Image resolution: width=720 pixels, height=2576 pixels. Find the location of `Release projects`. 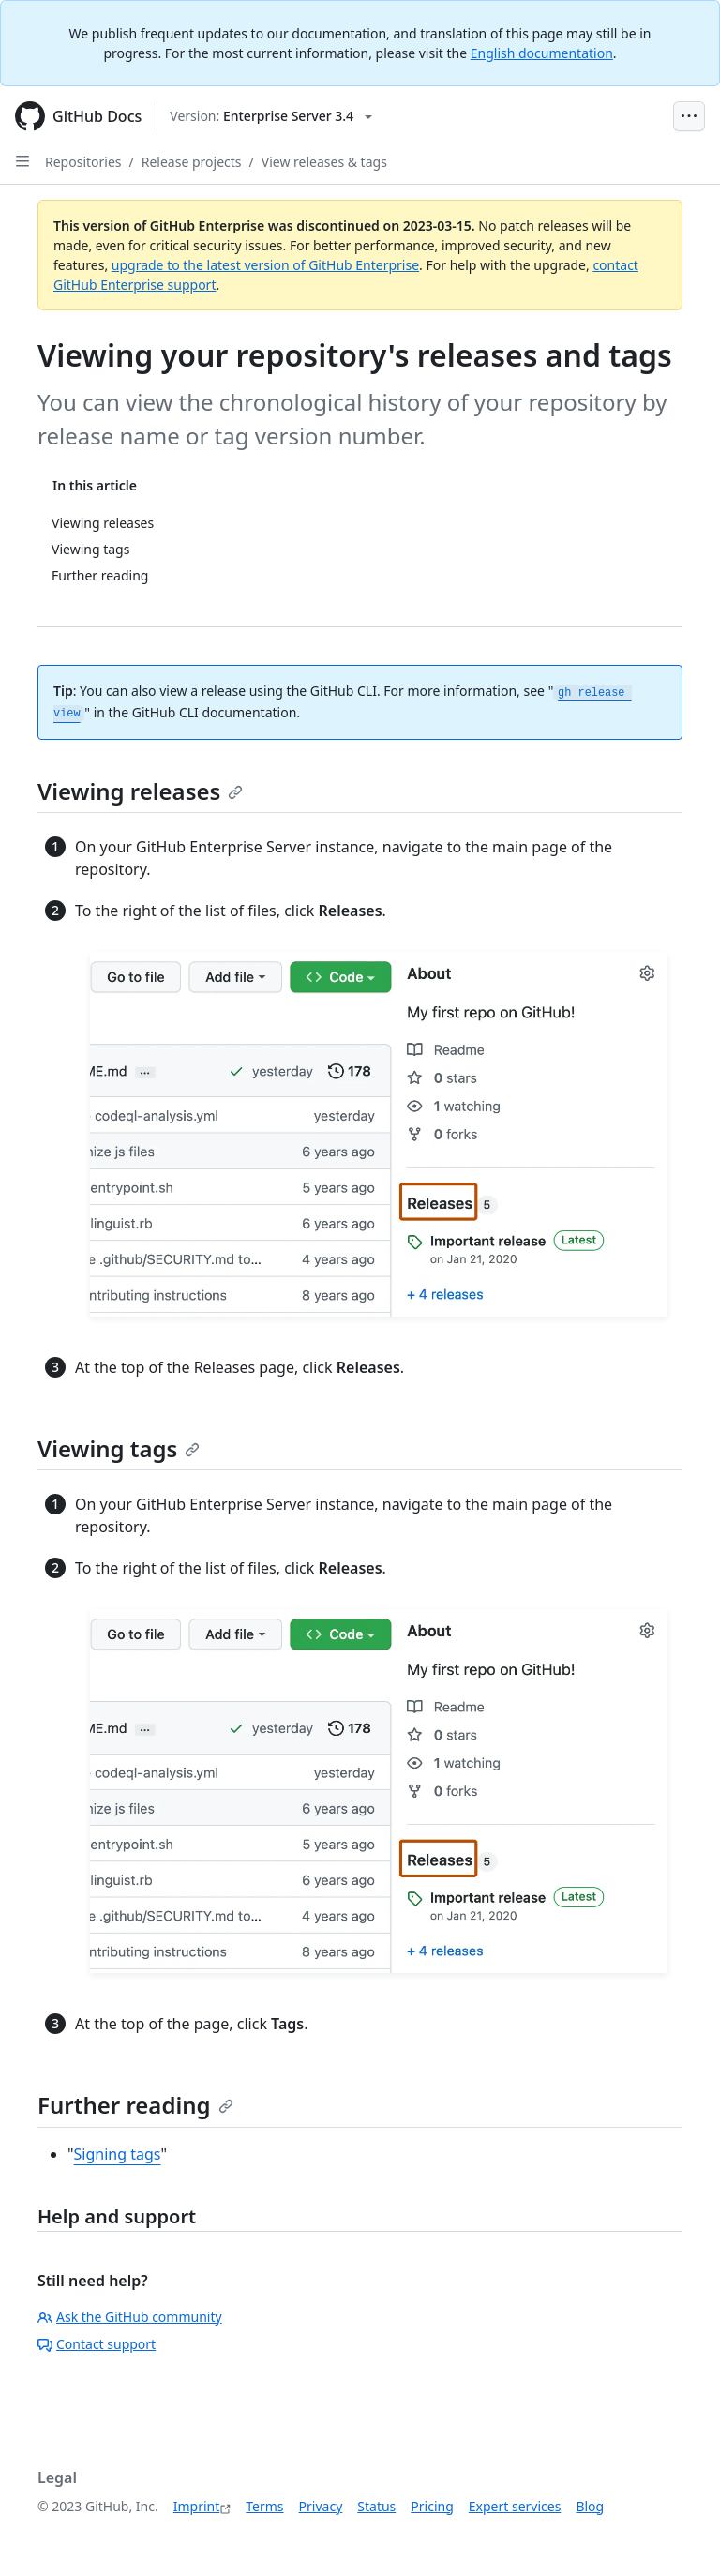

Release projects is located at coordinates (192, 162).